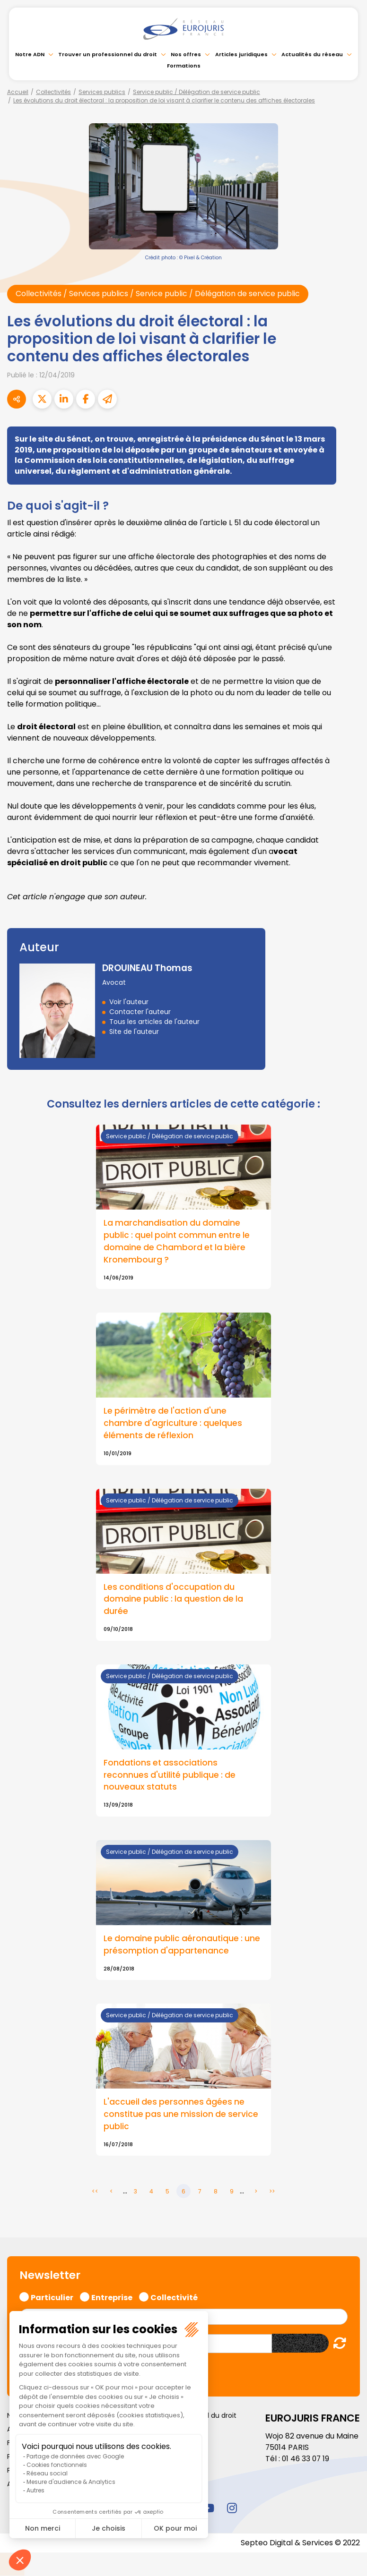  I want to click on Collectivité, so click(174, 2298).